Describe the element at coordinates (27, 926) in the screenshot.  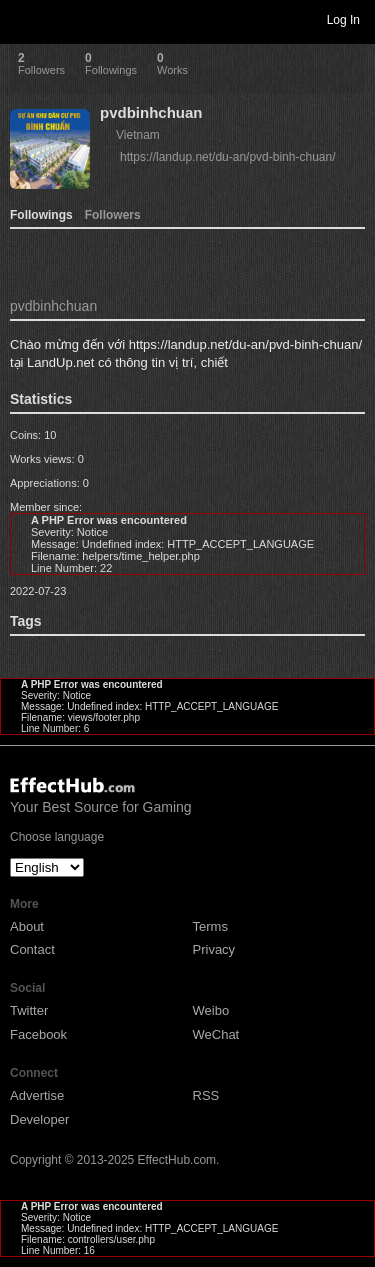
I see `About` at that location.